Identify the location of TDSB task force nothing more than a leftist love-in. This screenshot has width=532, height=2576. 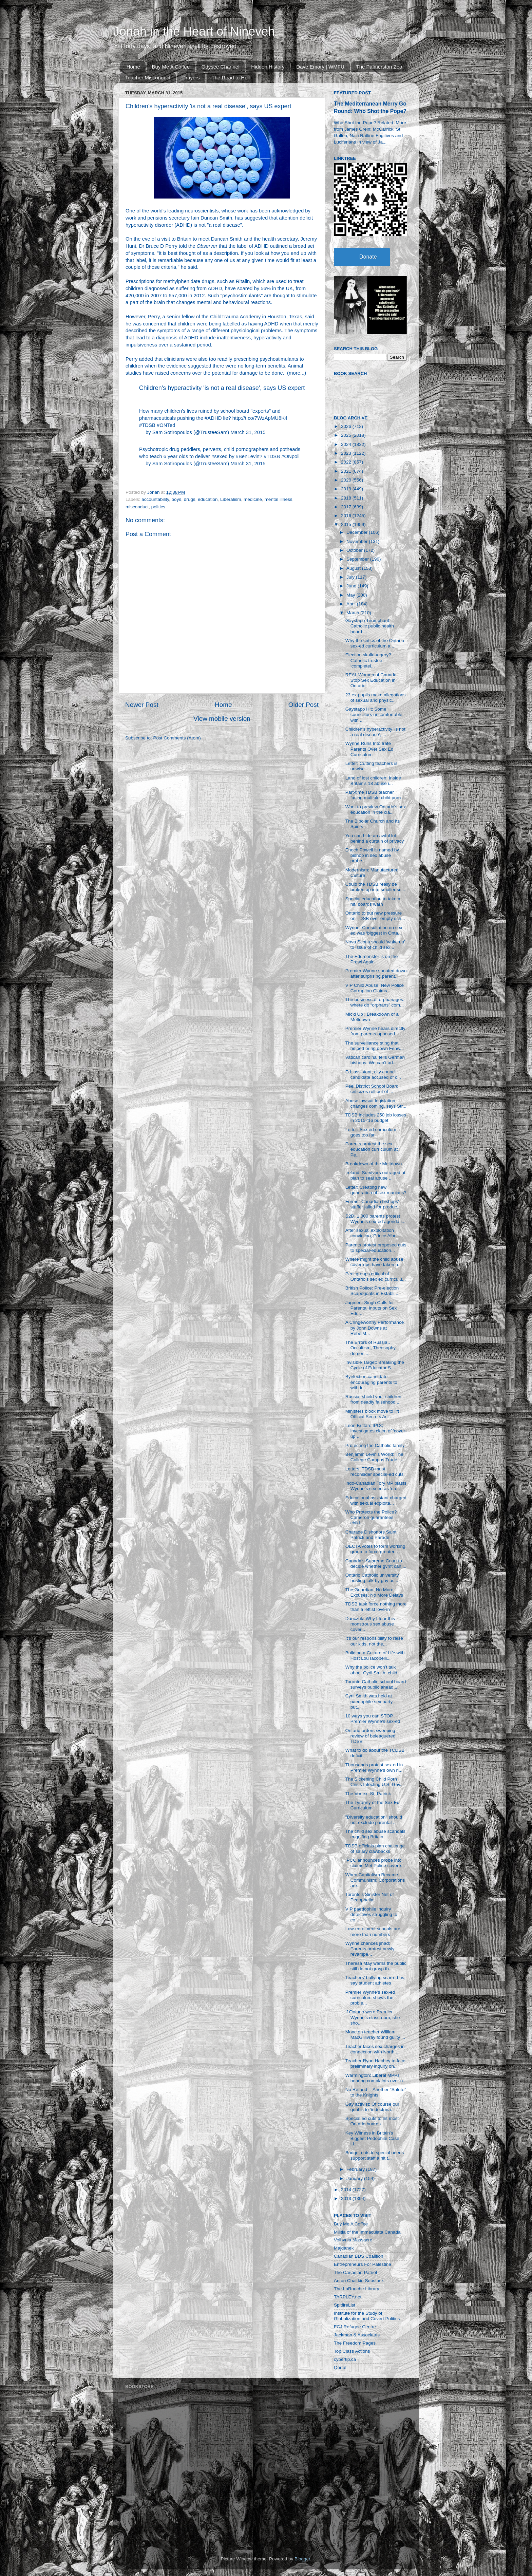
(376, 1606).